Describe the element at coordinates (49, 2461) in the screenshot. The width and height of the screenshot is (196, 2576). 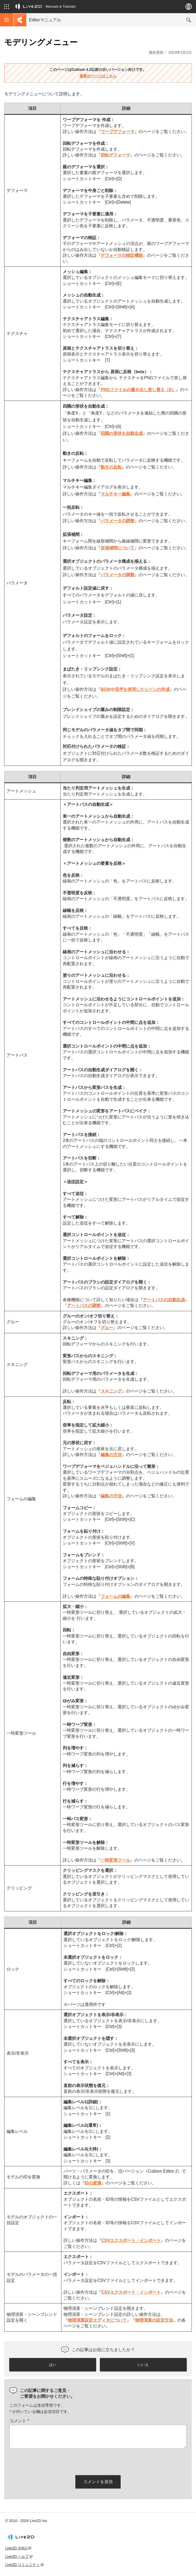
I see `[presentation]` at that location.